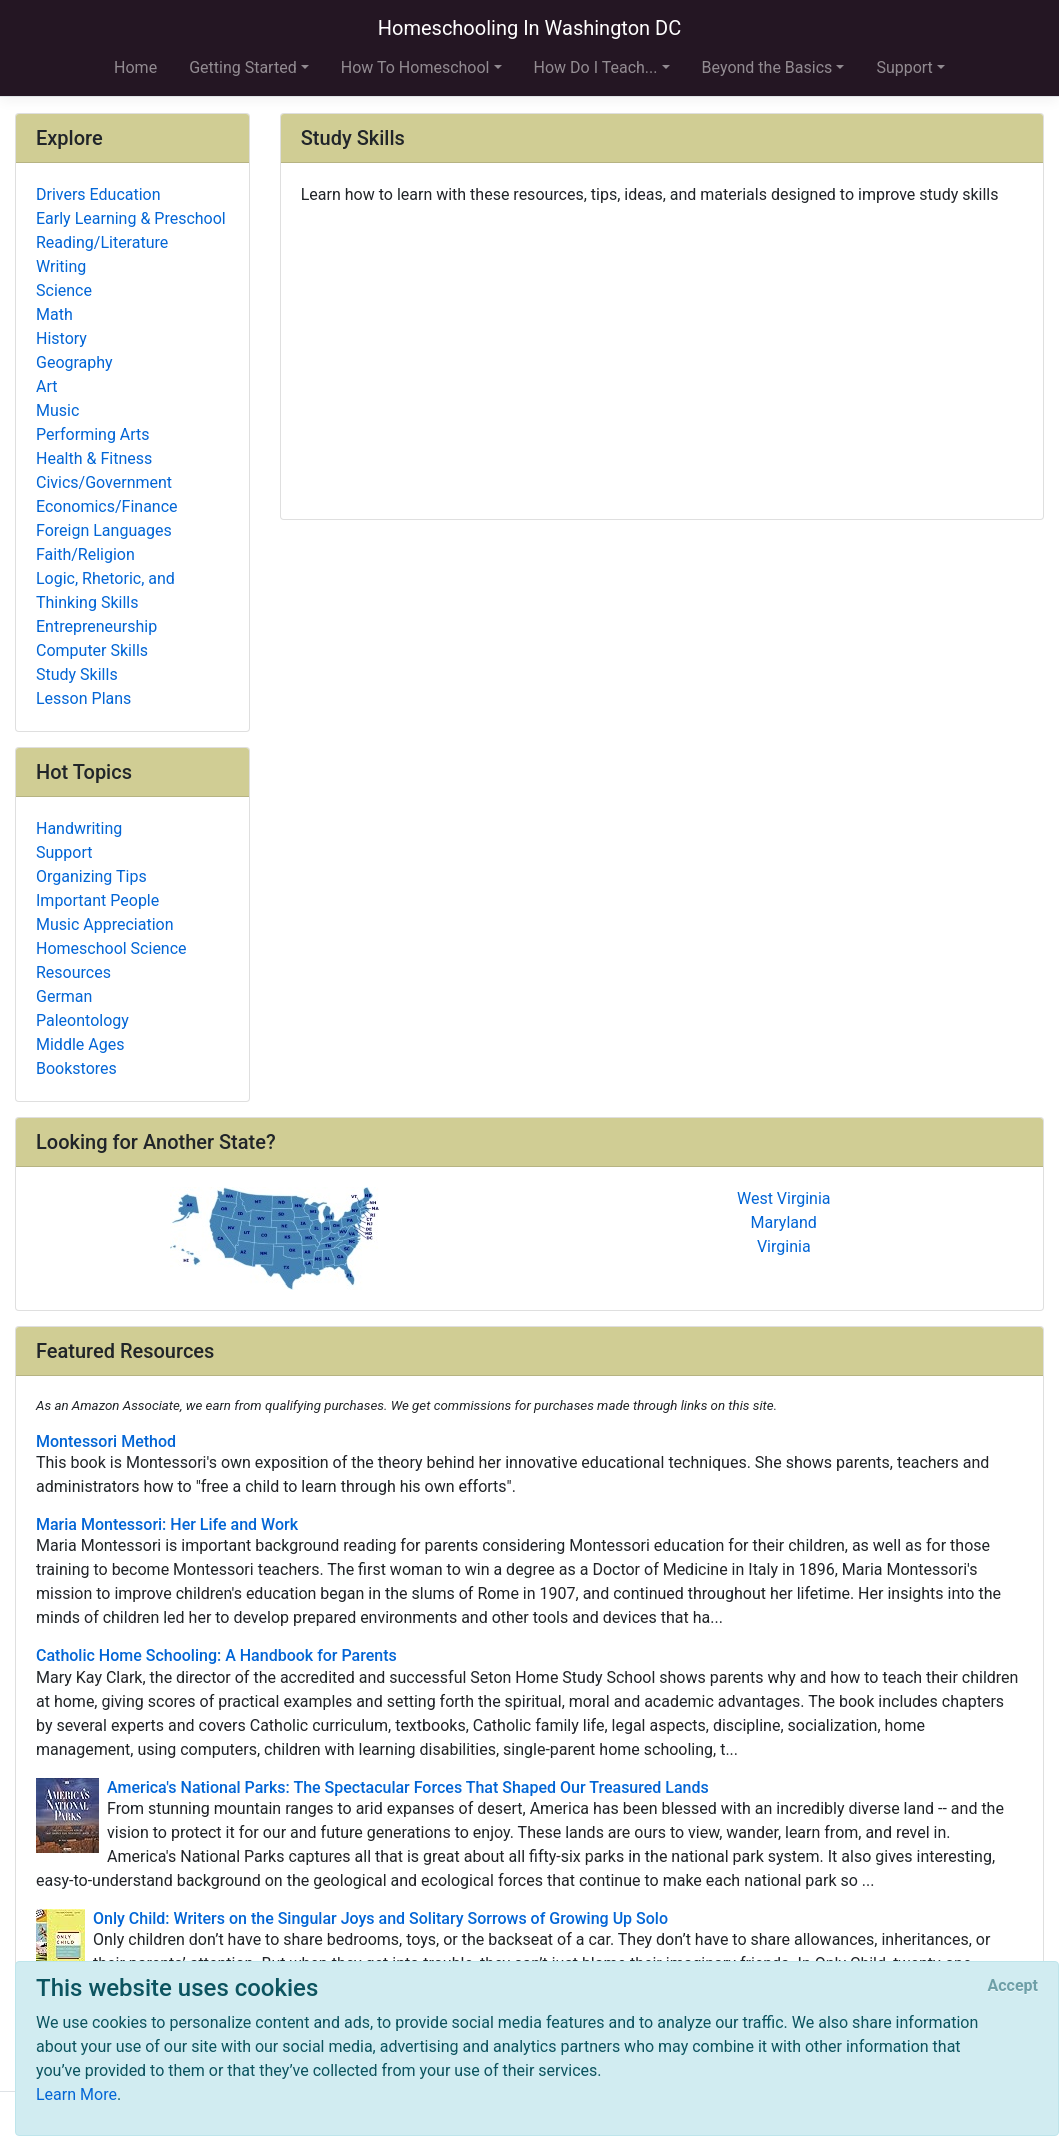 The height and width of the screenshot is (2152, 1059). Describe the element at coordinates (61, 338) in the screenshot. I see `History` at that location.